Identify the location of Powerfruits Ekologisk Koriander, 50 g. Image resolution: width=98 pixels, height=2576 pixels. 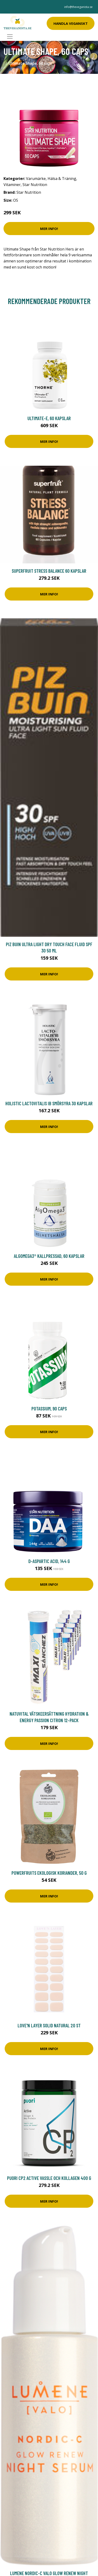
(49, 1873).